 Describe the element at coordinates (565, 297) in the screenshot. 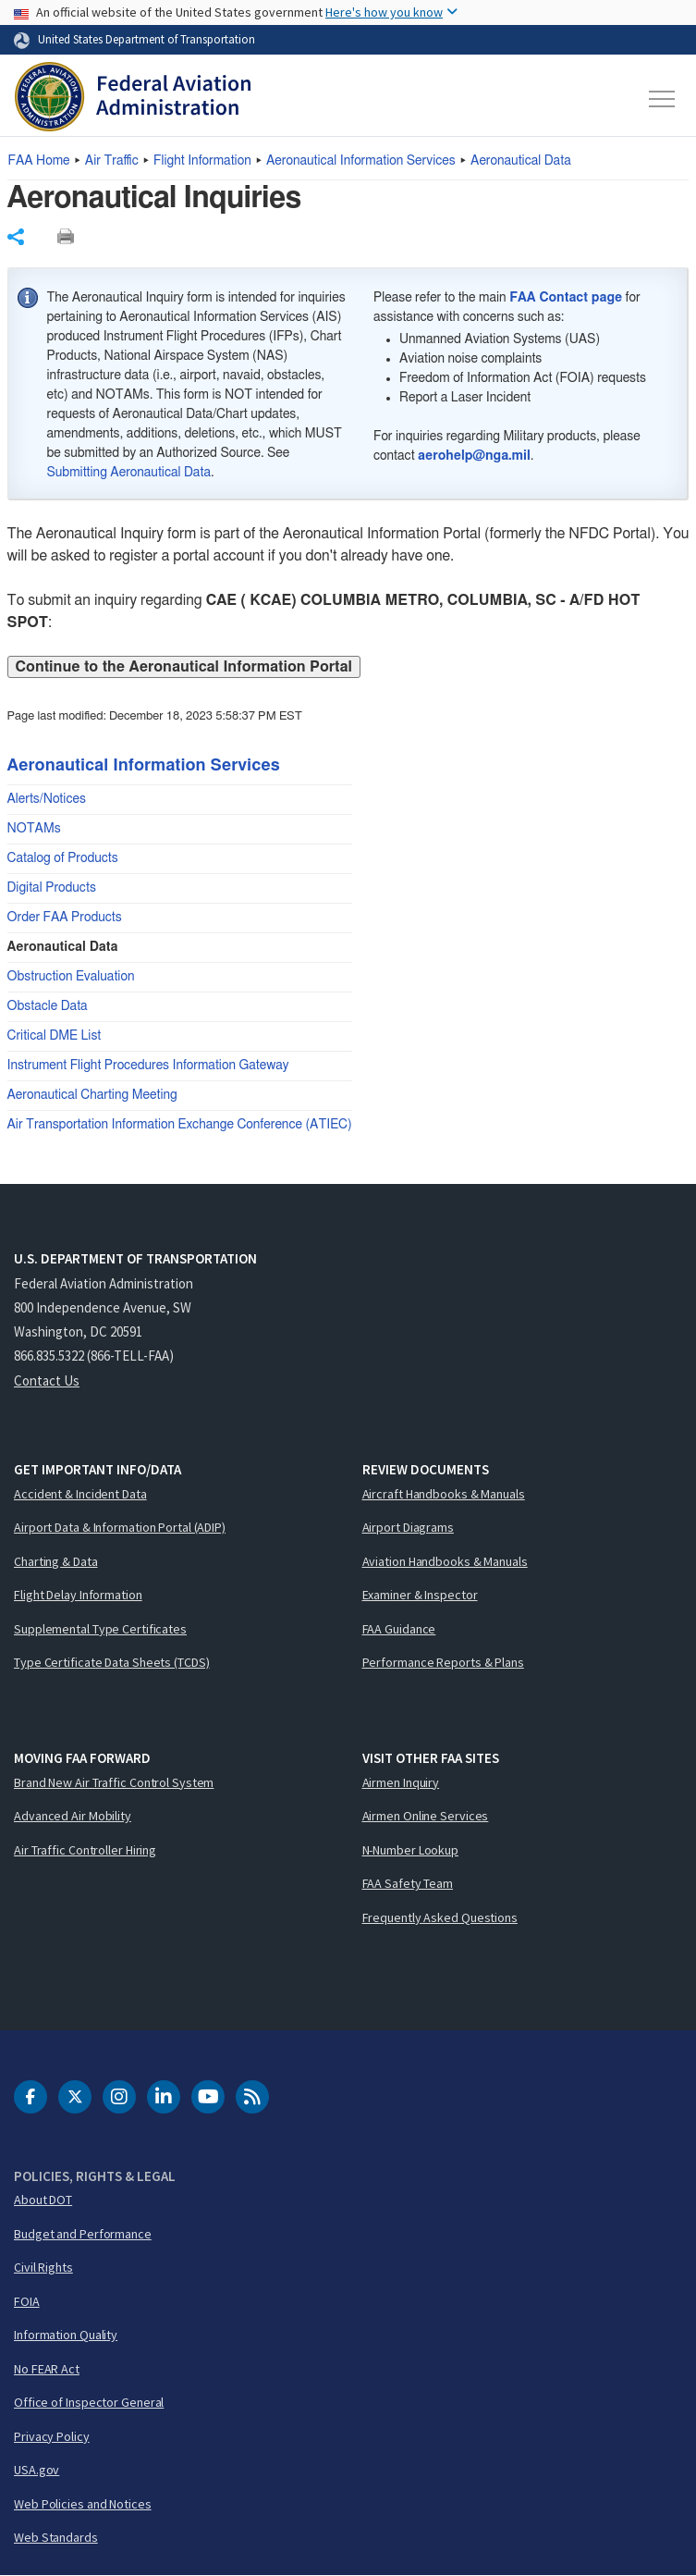

I see `FAA Contact page` at that location.